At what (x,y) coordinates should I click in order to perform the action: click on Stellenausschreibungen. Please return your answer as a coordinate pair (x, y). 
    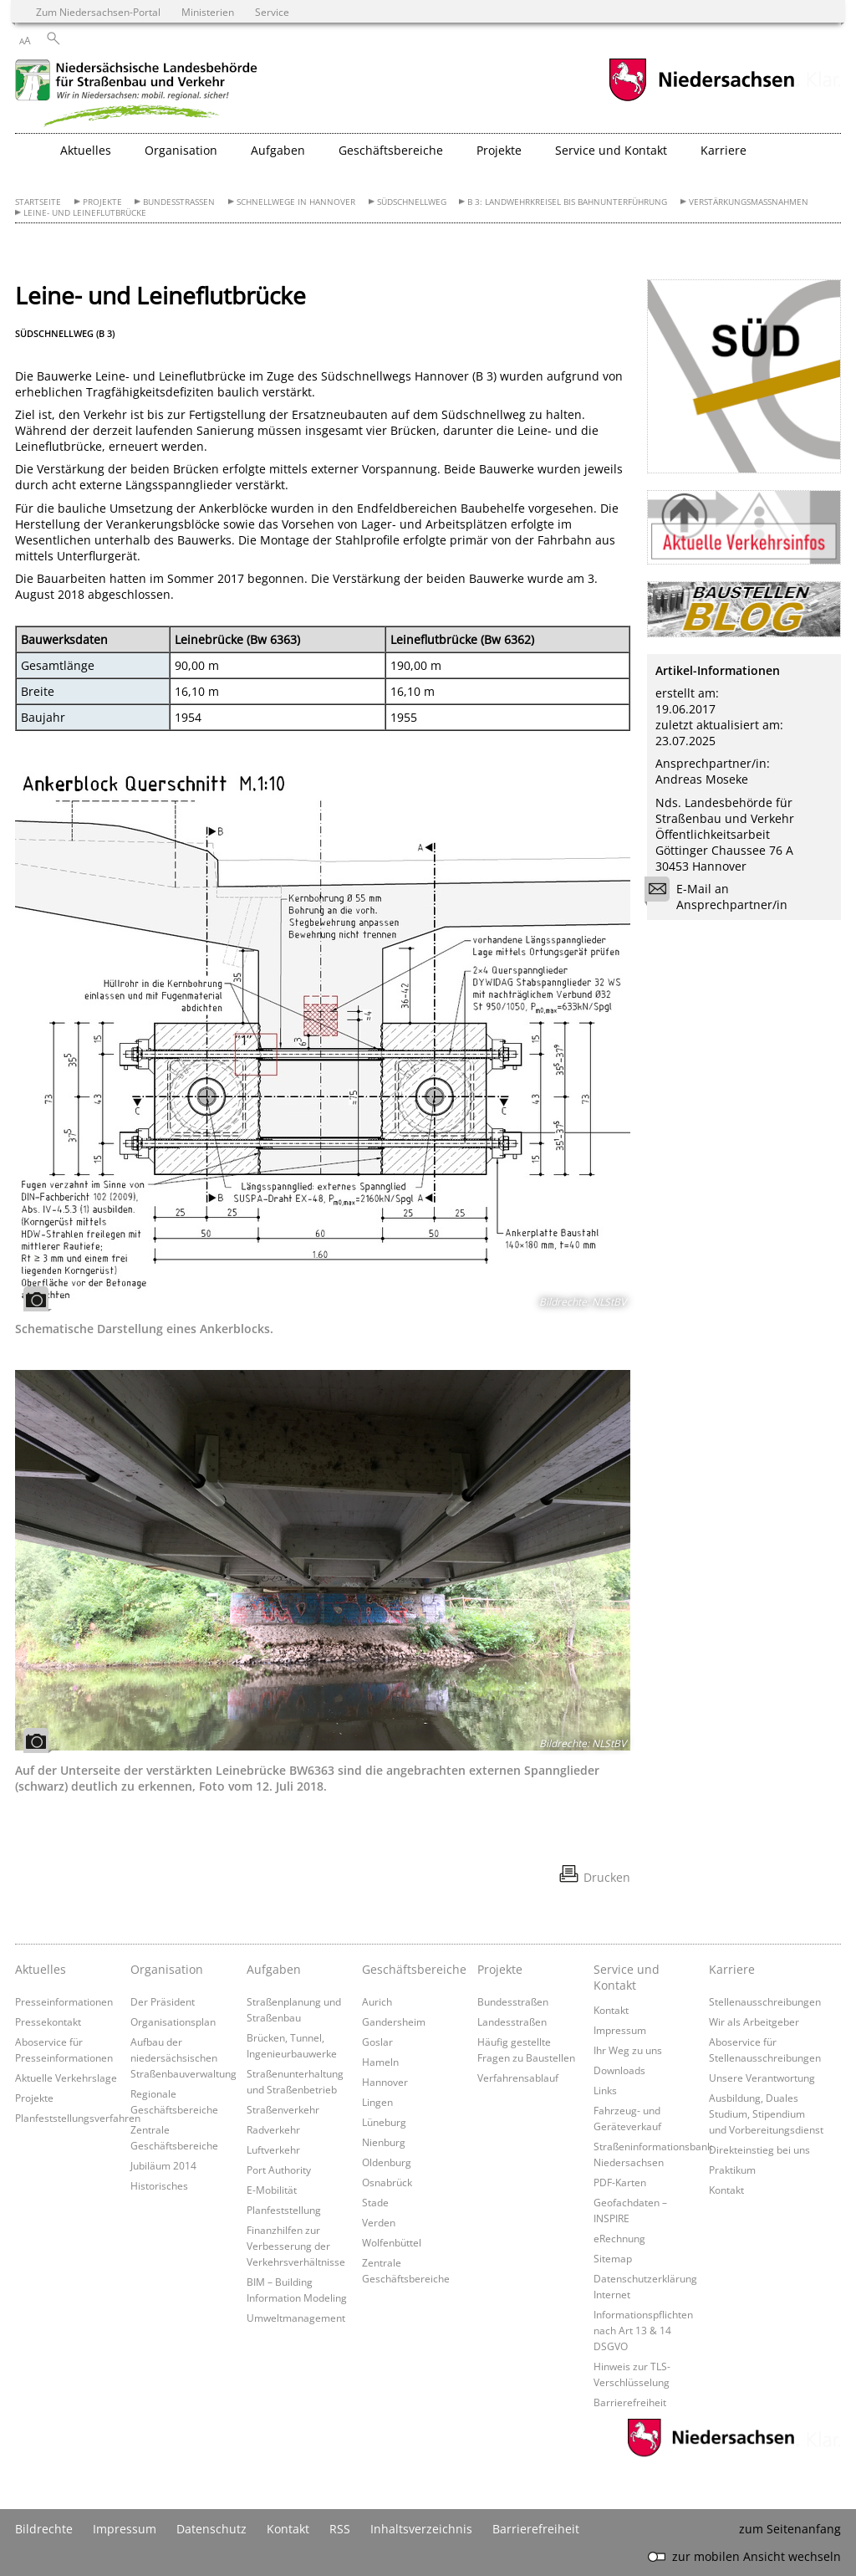
    Looking at the image, I should click on (765, 2001).